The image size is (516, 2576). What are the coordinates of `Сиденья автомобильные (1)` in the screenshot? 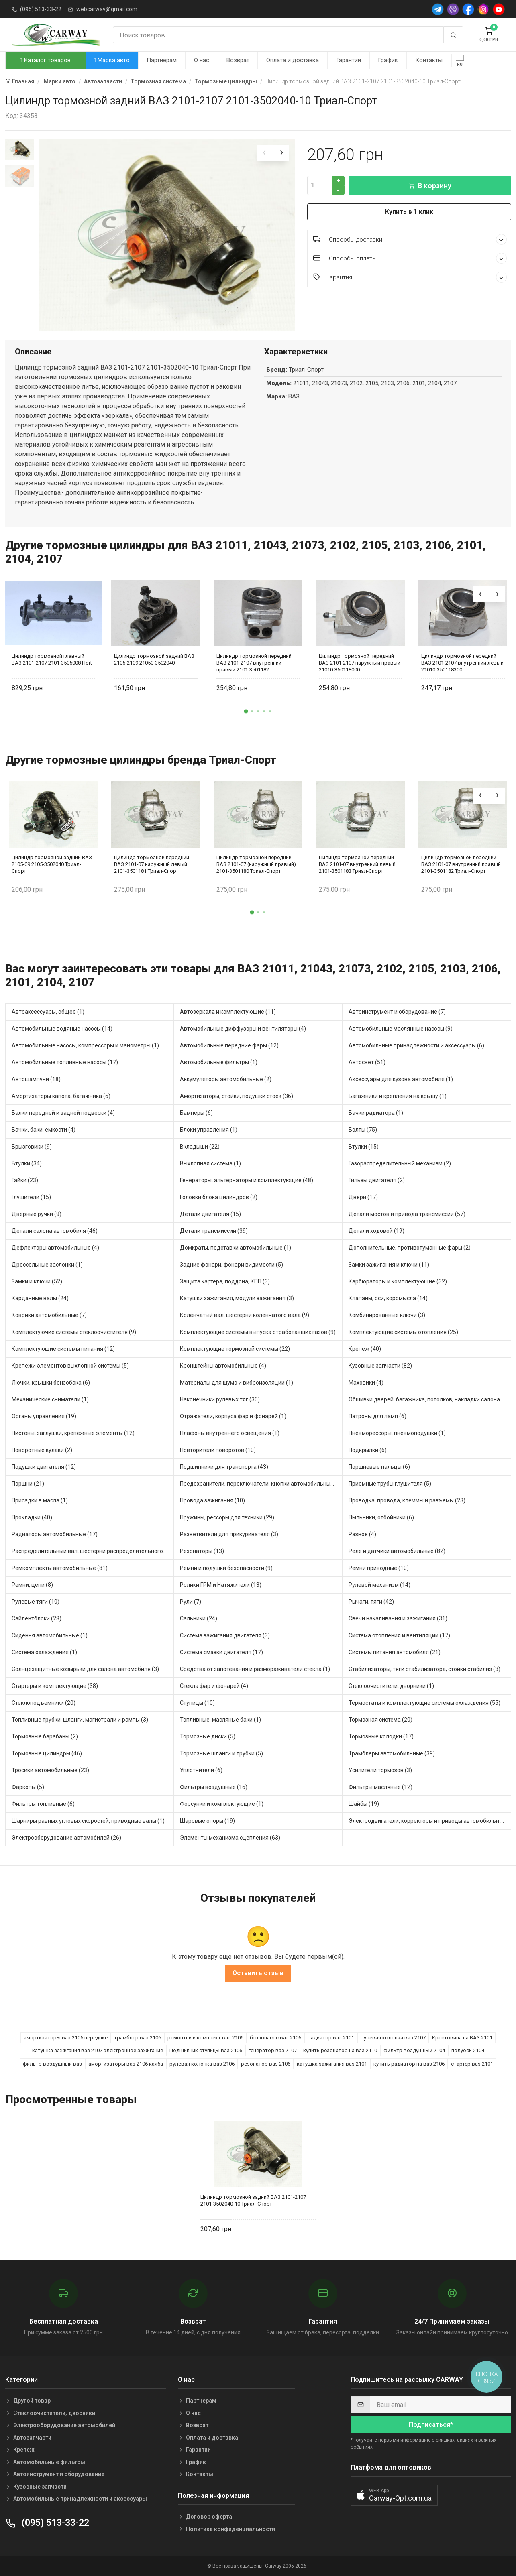 It's located at (50, 1635).